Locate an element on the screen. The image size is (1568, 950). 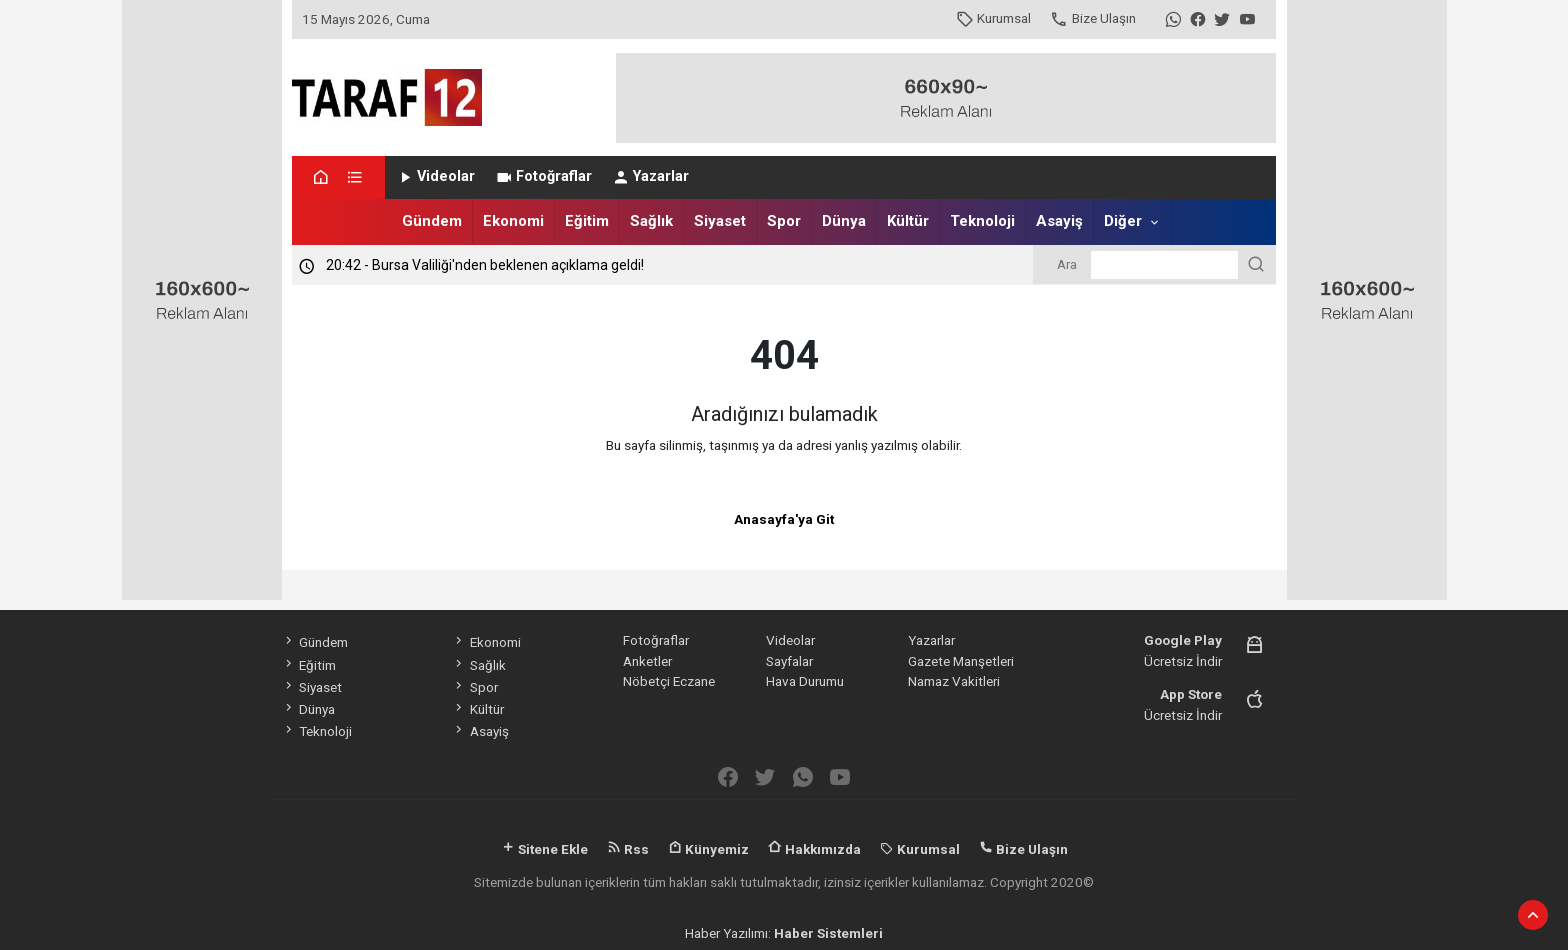
Eğitim is located at coordinates (587, 221).